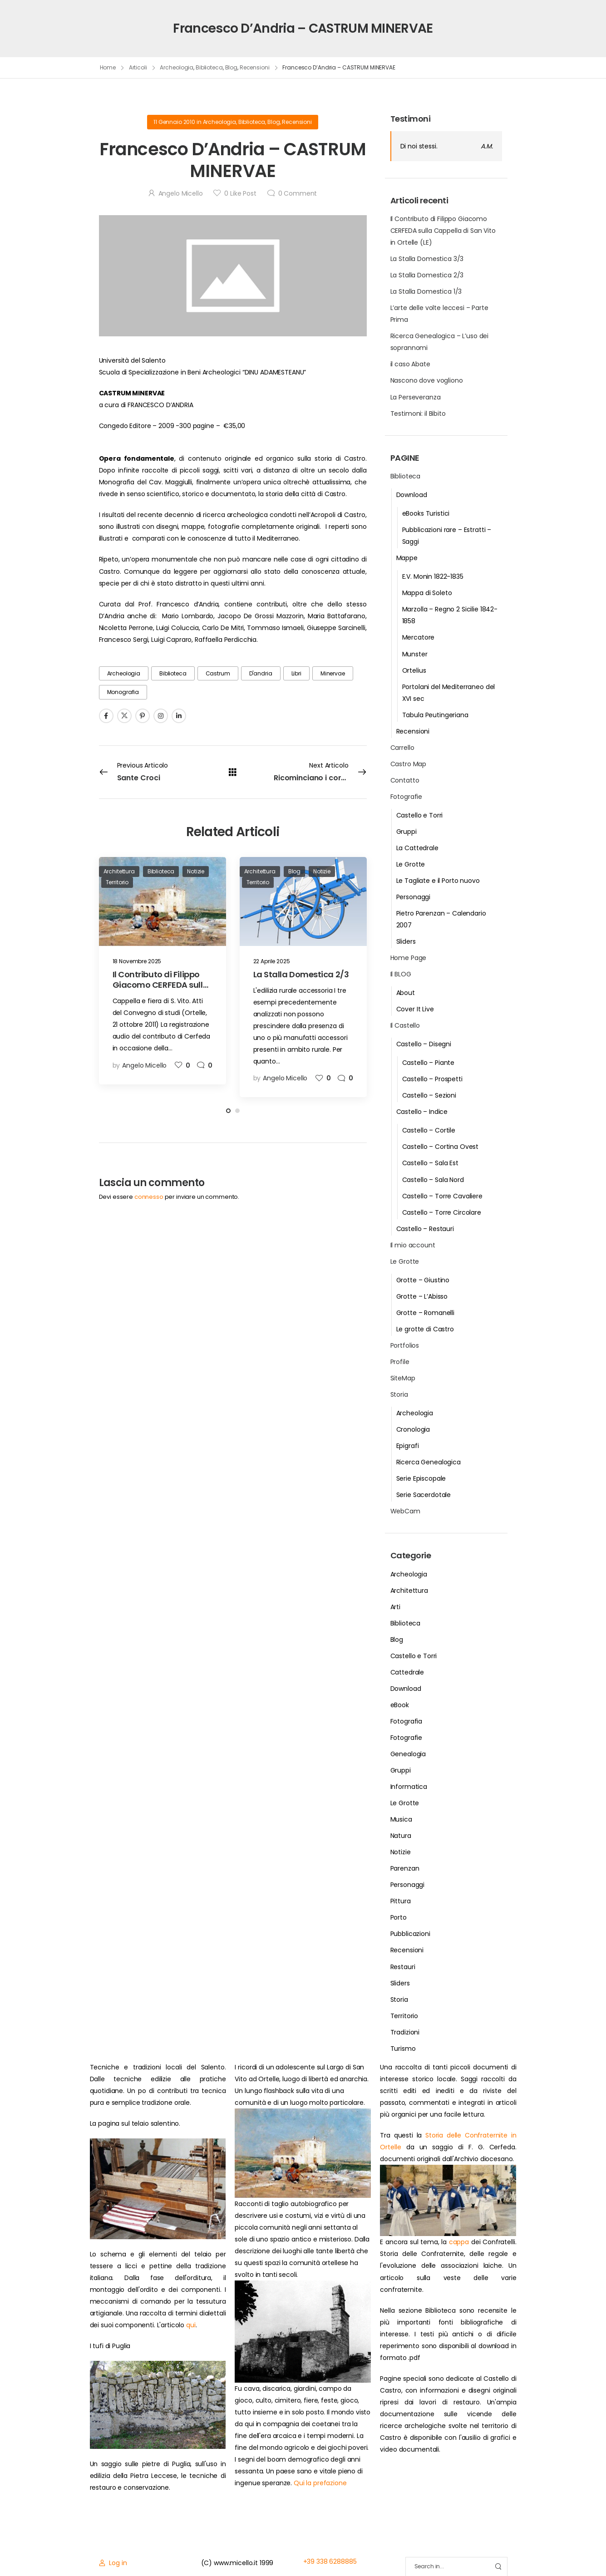 The width and height of the screenshot is (606, 2576). I want to click on Il Castello, so click(405, 1025).